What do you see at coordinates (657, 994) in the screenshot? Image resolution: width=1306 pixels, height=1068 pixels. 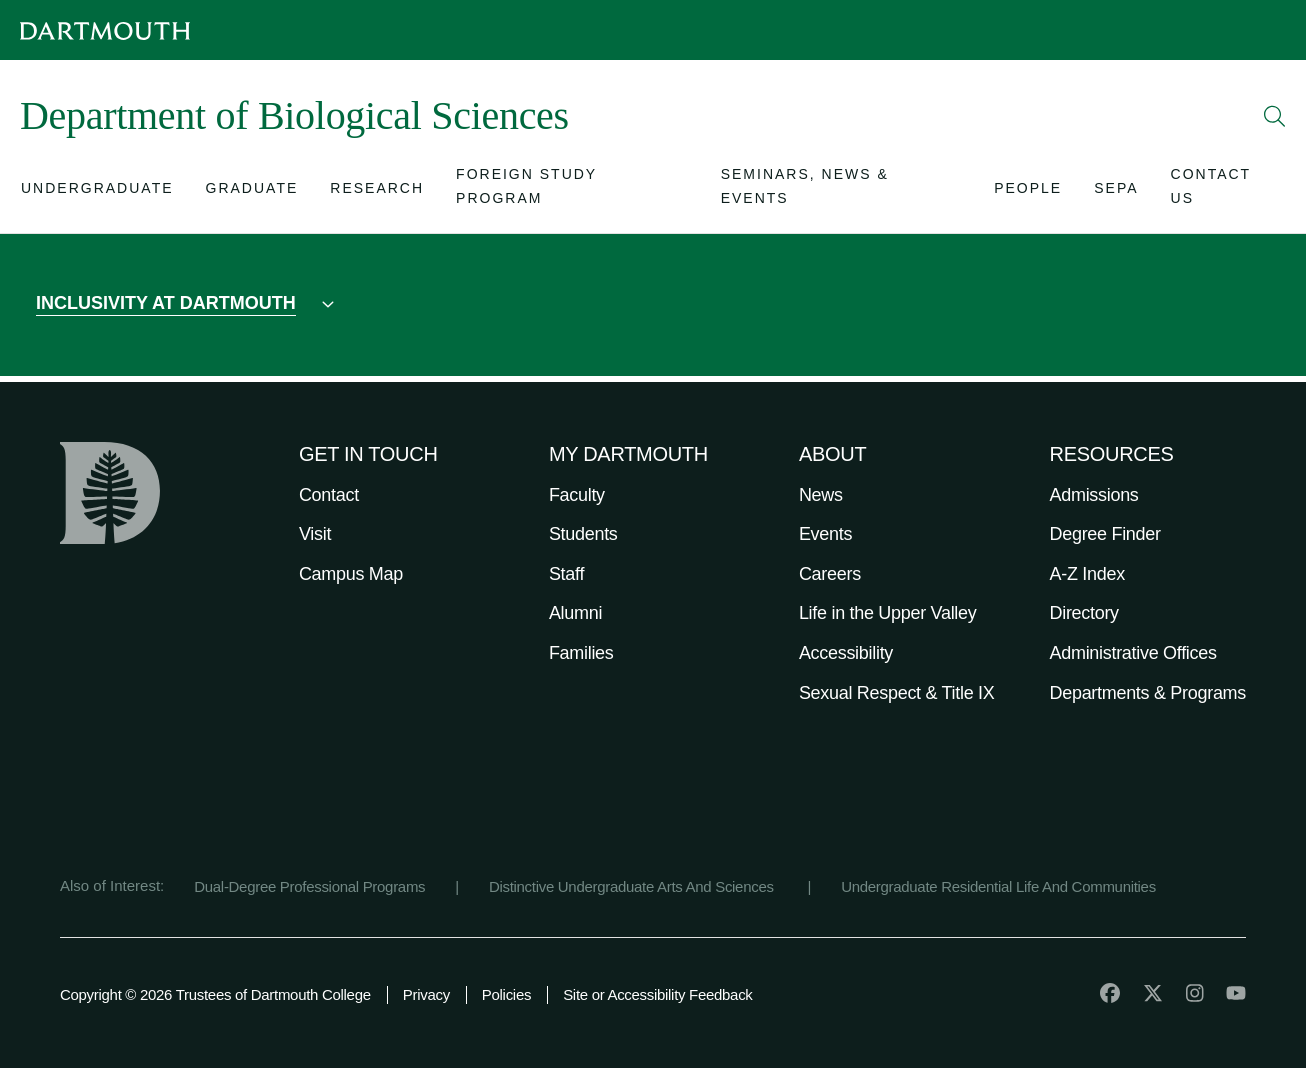 I see `Site or Accessibility Feedback` at bounding box center [657, 994].